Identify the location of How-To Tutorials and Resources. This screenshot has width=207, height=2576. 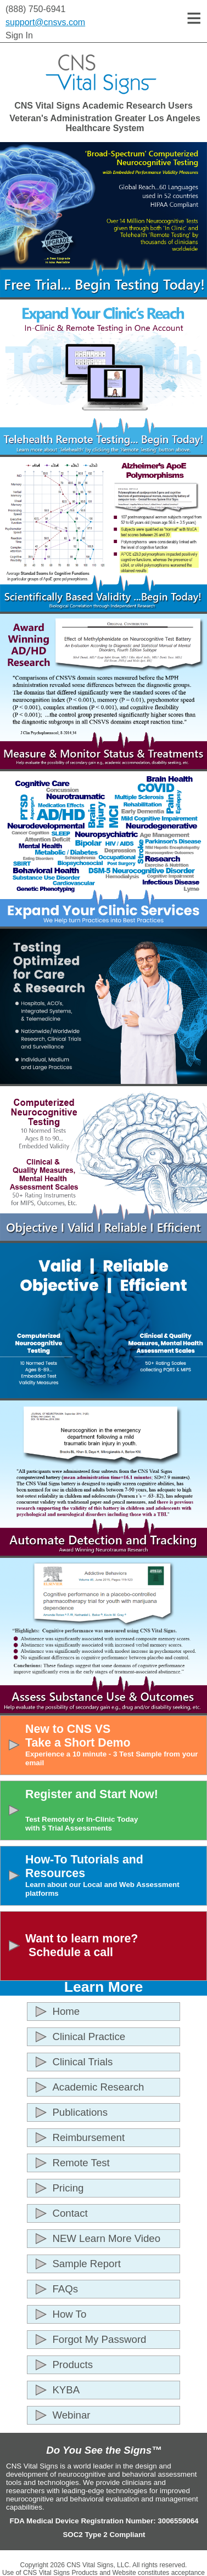
(114, 1875).